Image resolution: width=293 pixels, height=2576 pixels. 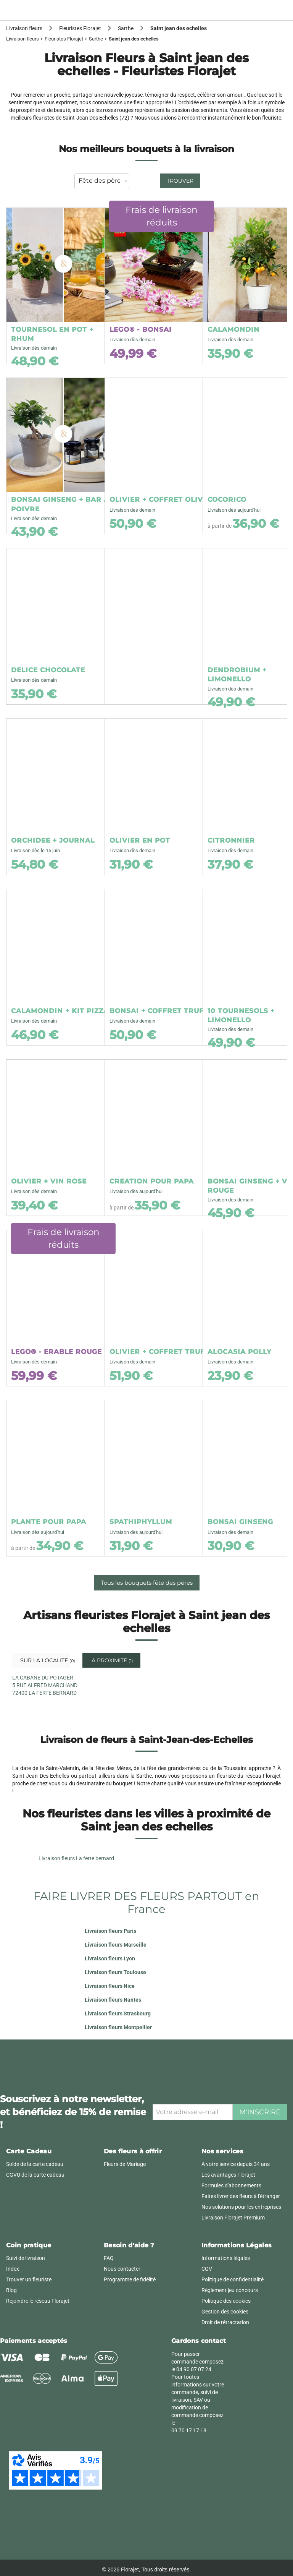 I want to click on Trouver un fleuriste, so click(x=29, y=2279).